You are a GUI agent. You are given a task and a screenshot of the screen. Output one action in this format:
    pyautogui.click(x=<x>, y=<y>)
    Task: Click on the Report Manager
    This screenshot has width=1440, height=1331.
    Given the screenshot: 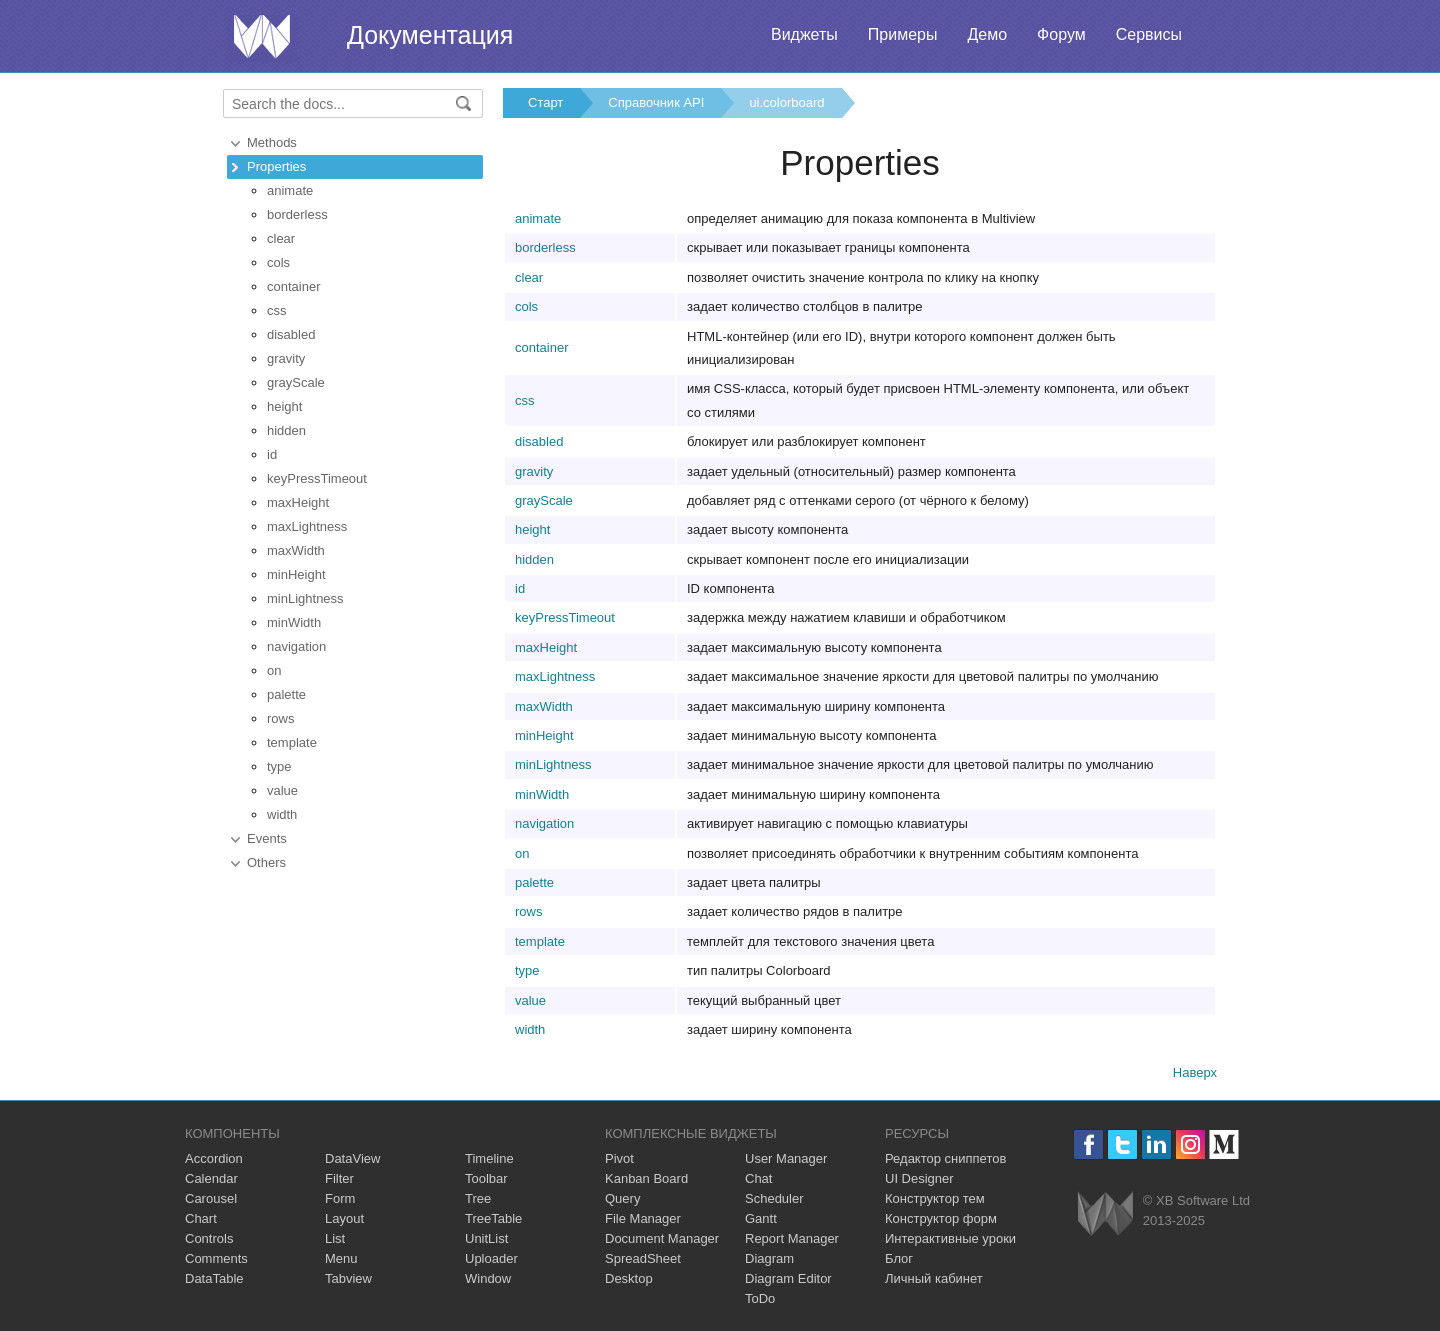 What is the action you would take?
    pyautogui.click(x=792, y=1238)
    